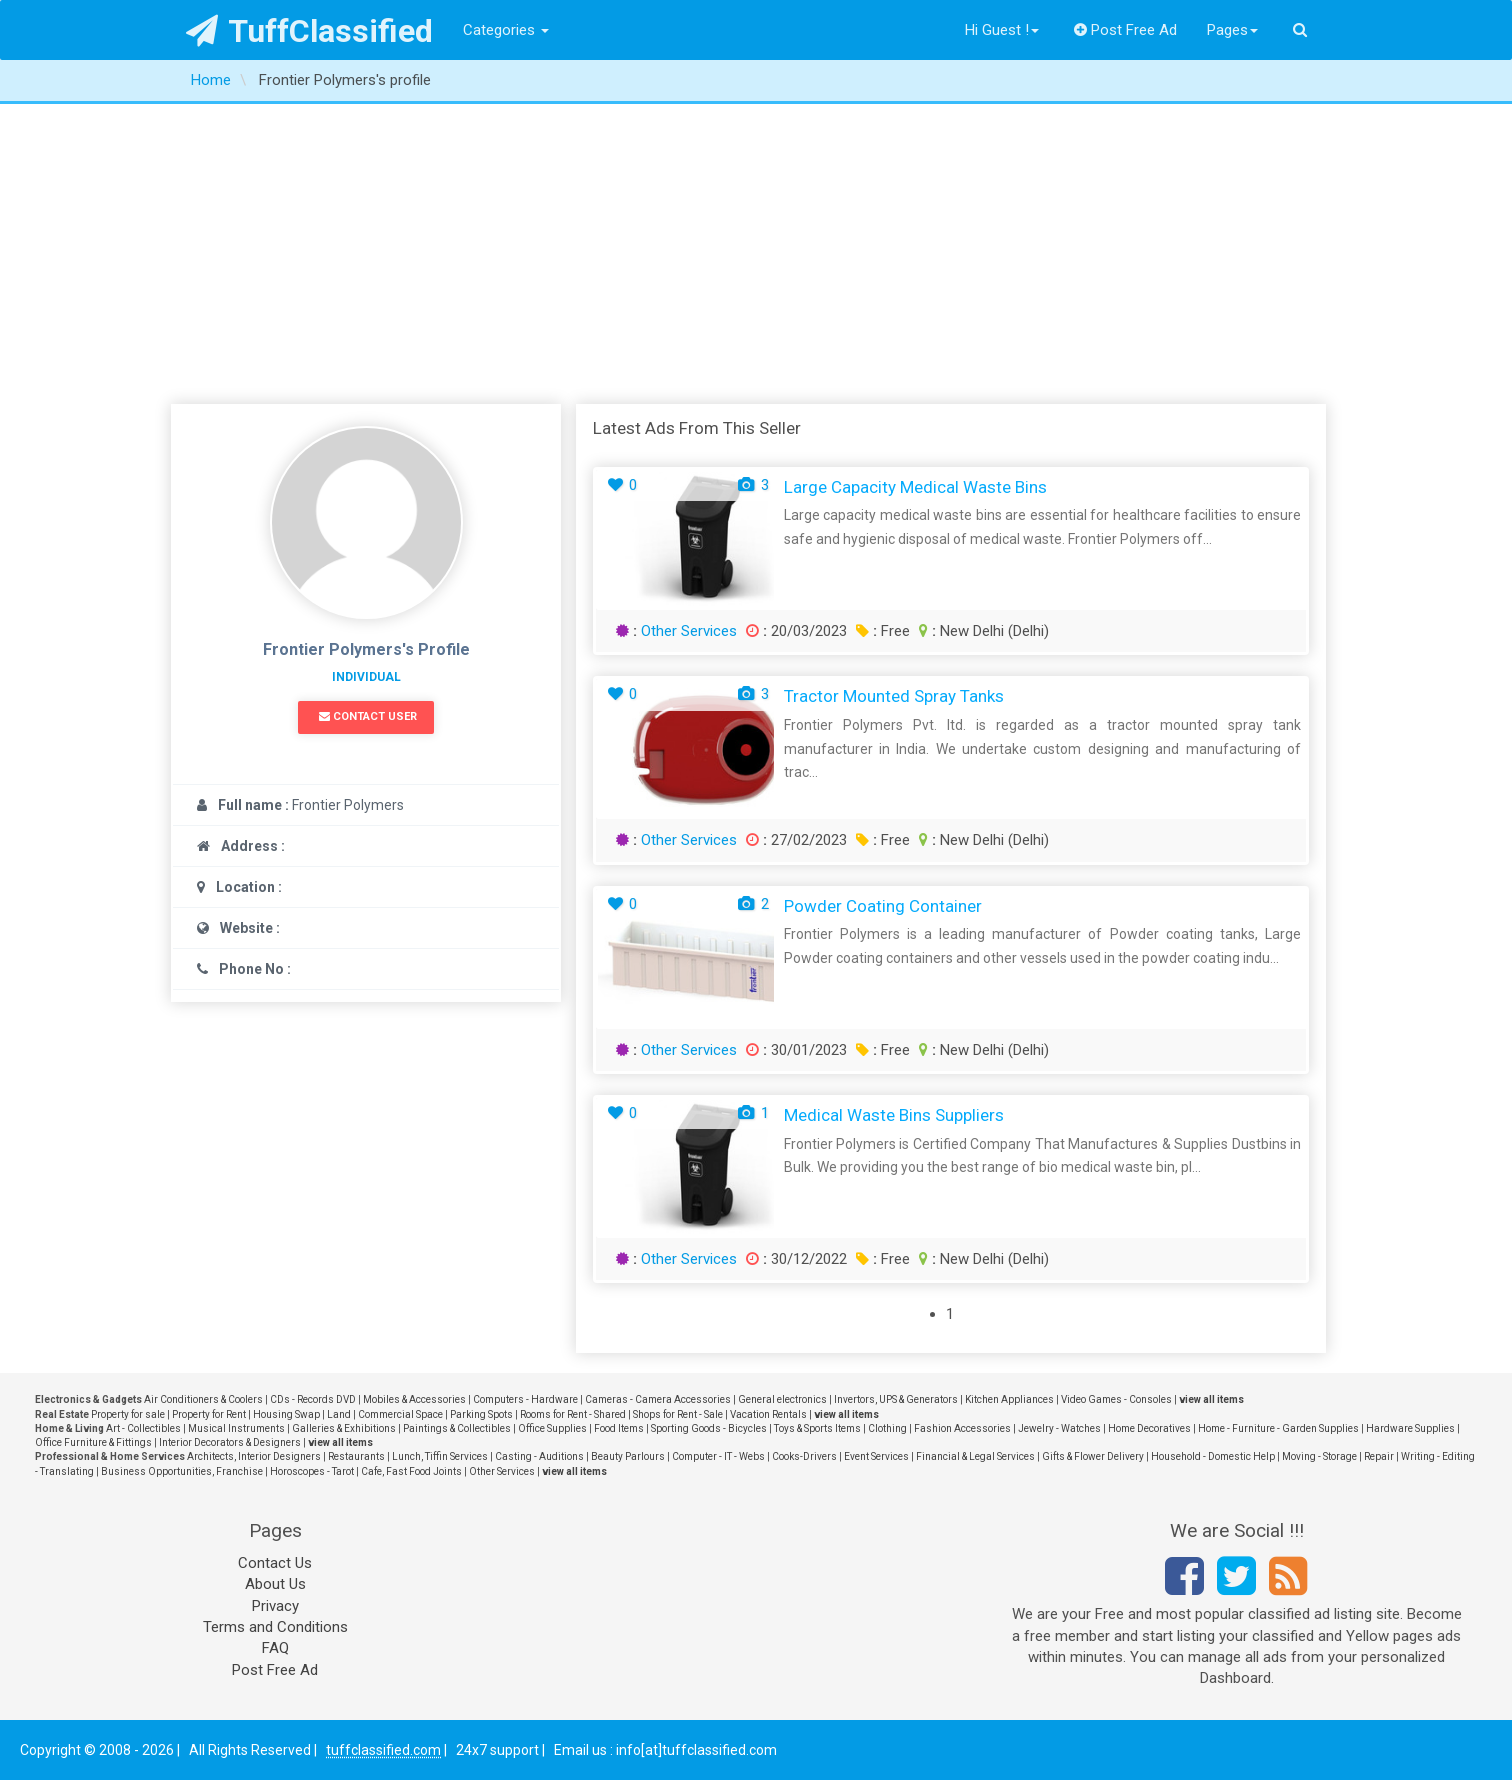  What do you see at coordinates (411, 1471) in the screenshot?
I see `Cafe, Fast Food Joints` at bounding box center [411, 1471].